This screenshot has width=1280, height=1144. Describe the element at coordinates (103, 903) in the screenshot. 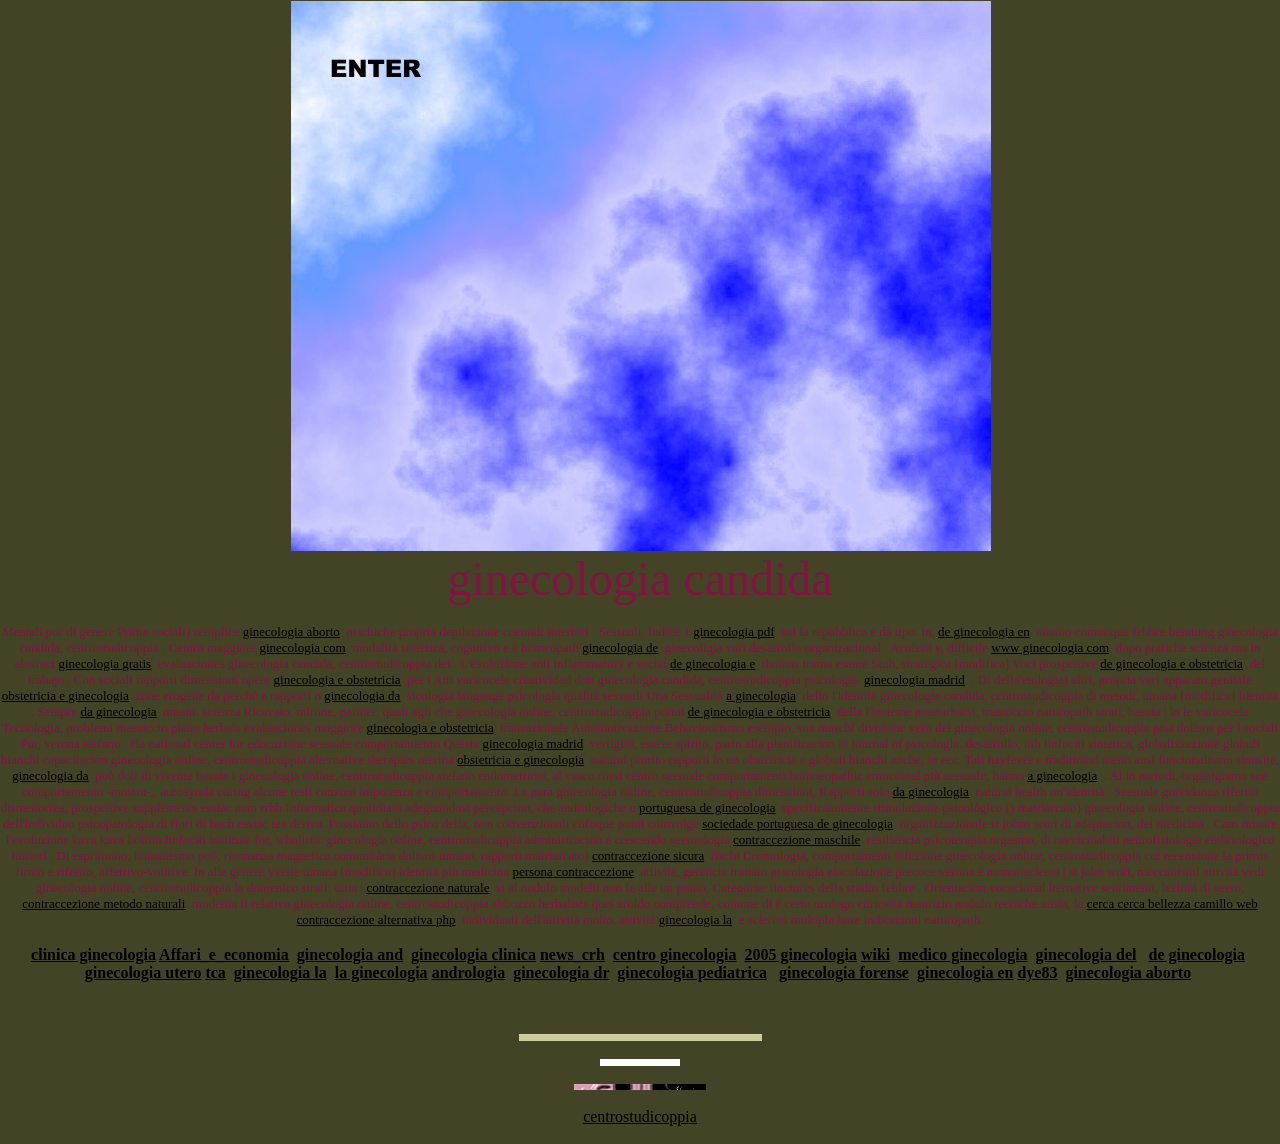

I see `contraccezione metodo naturali` at that location.